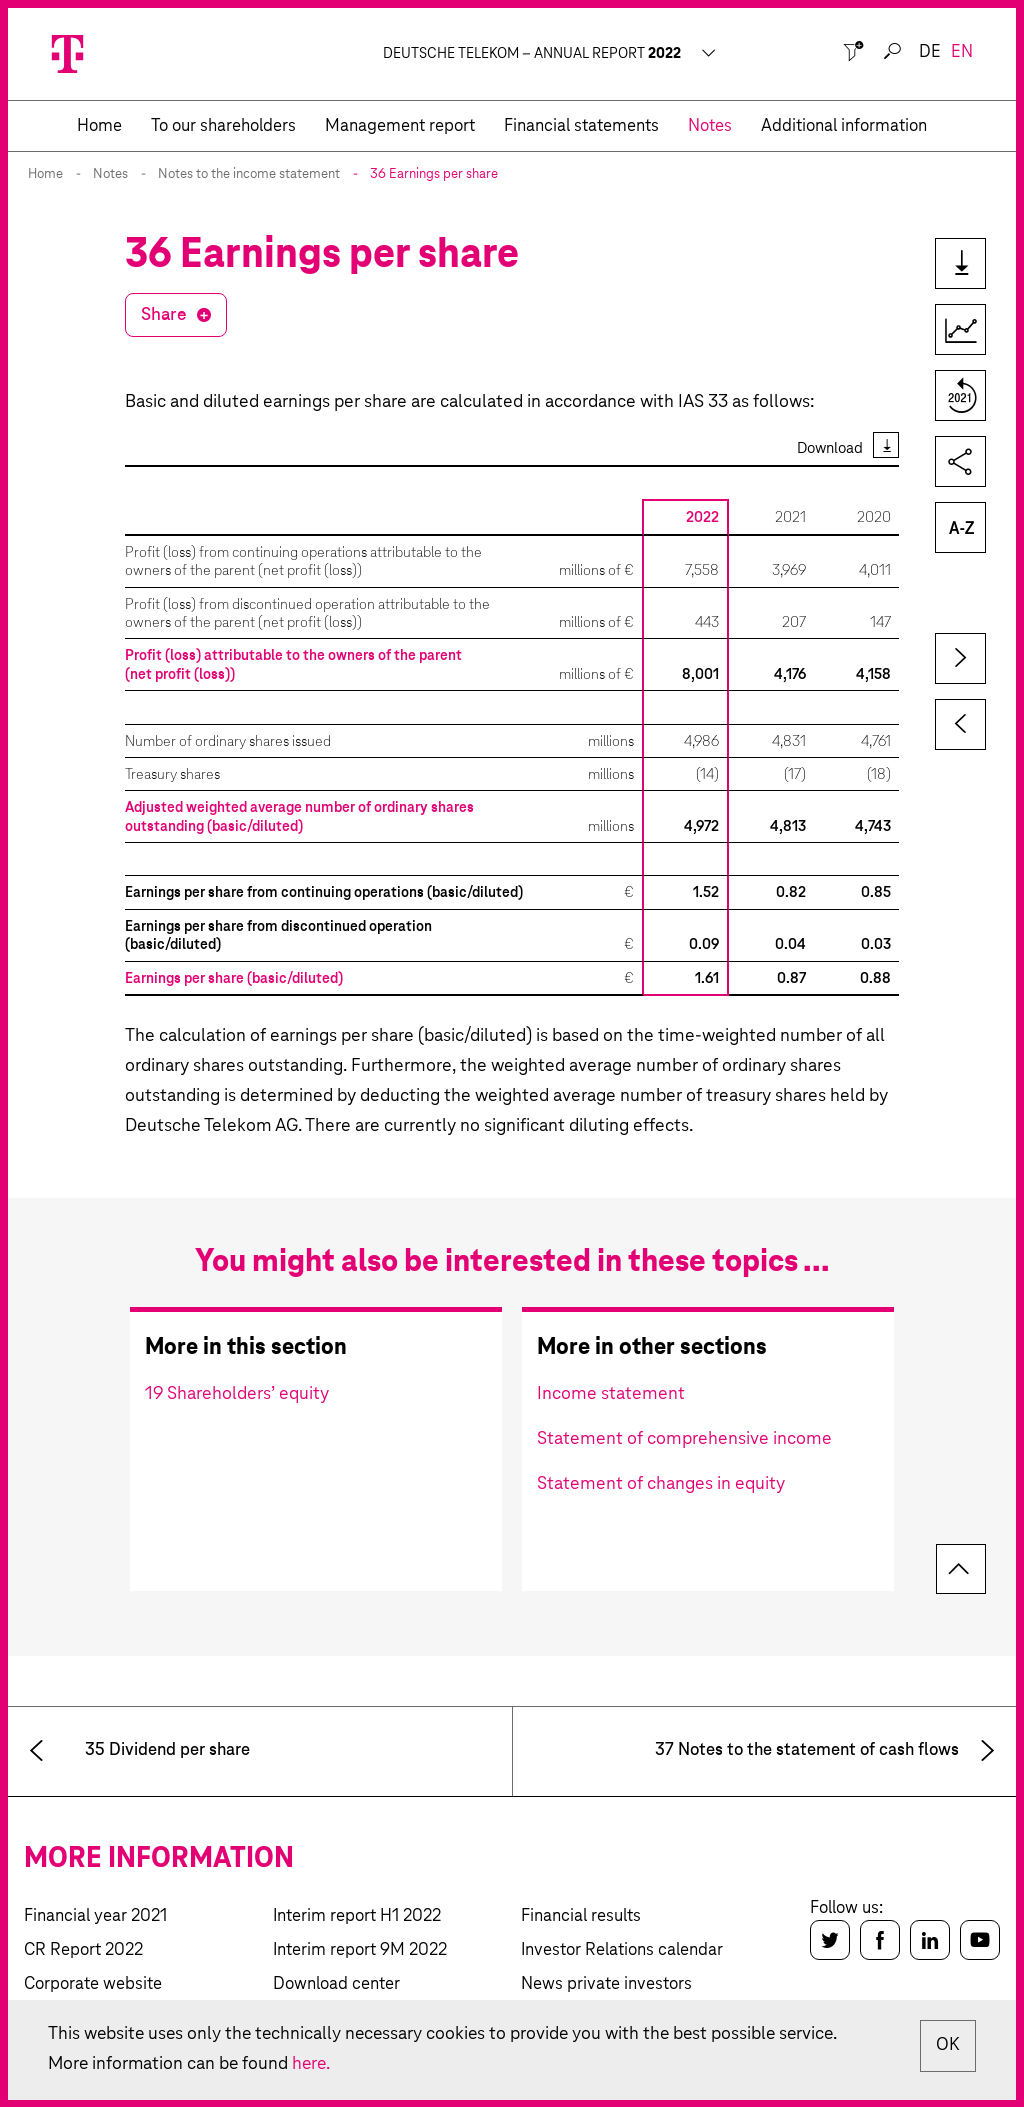  Describe the element at coordinates (83, 1950) in the screenshot. I see `CR Report 2022` at that location.